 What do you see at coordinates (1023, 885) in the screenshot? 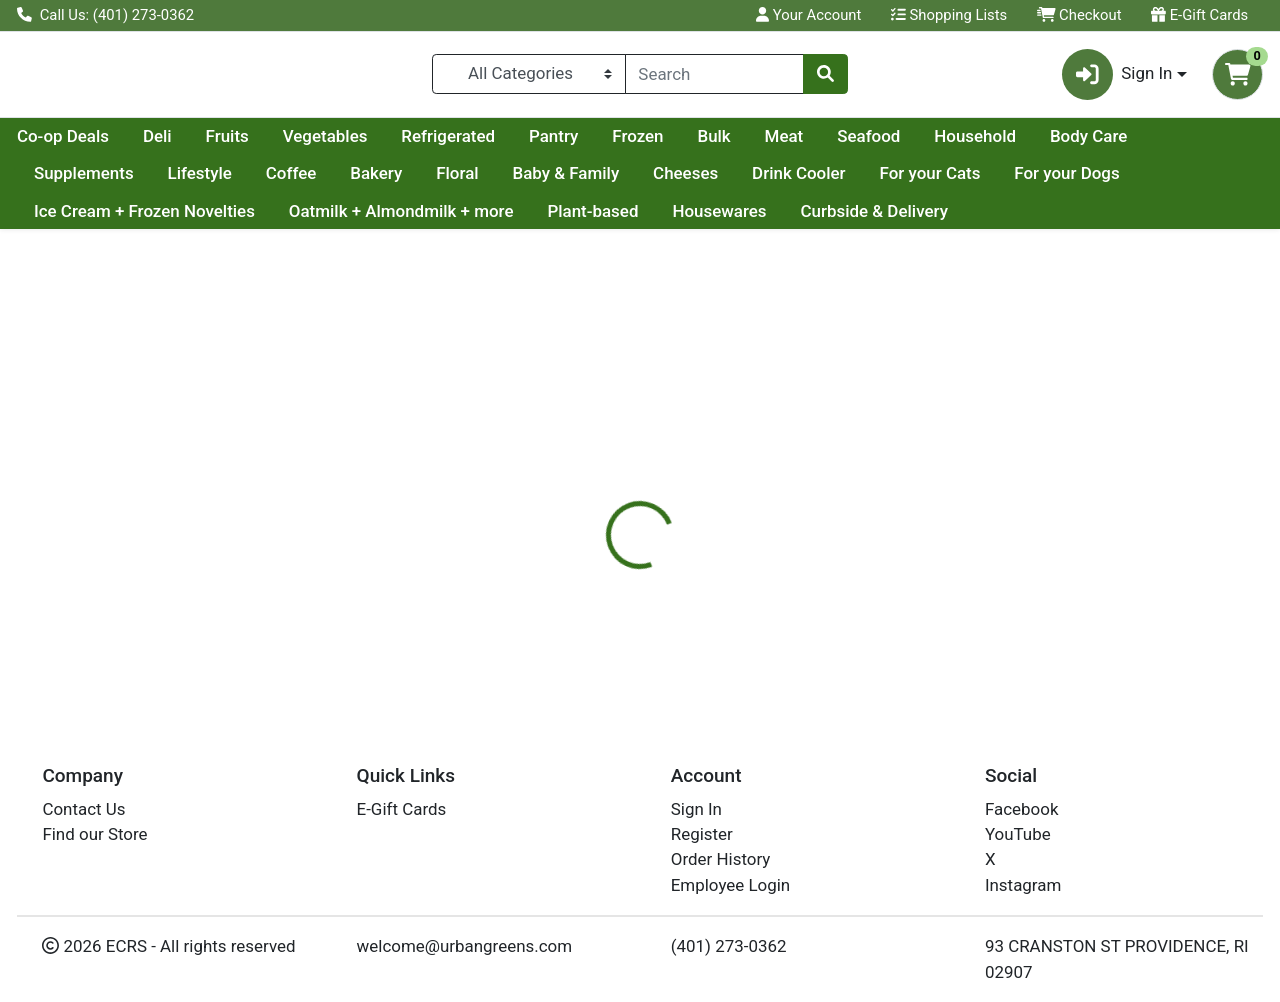
I see `Instagram` at bounding box center [1023, 885].